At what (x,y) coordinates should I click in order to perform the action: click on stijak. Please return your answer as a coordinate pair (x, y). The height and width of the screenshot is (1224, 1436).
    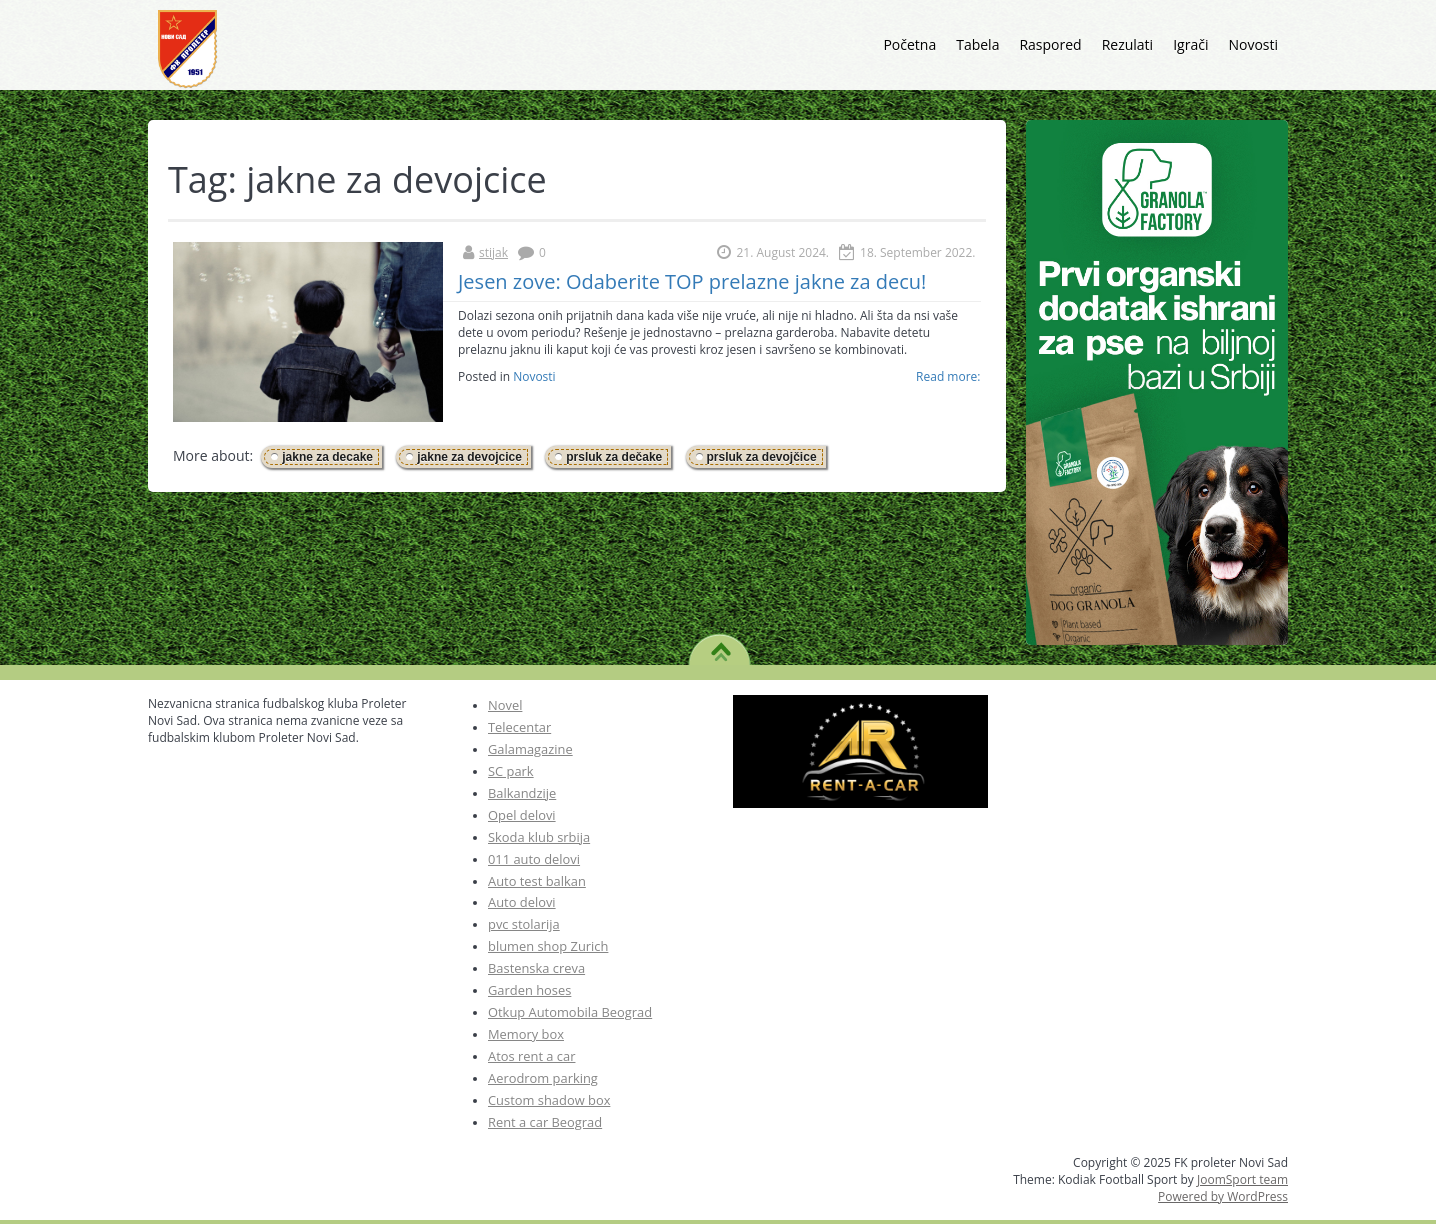
    Looking at the image, I should click on (493, 252).